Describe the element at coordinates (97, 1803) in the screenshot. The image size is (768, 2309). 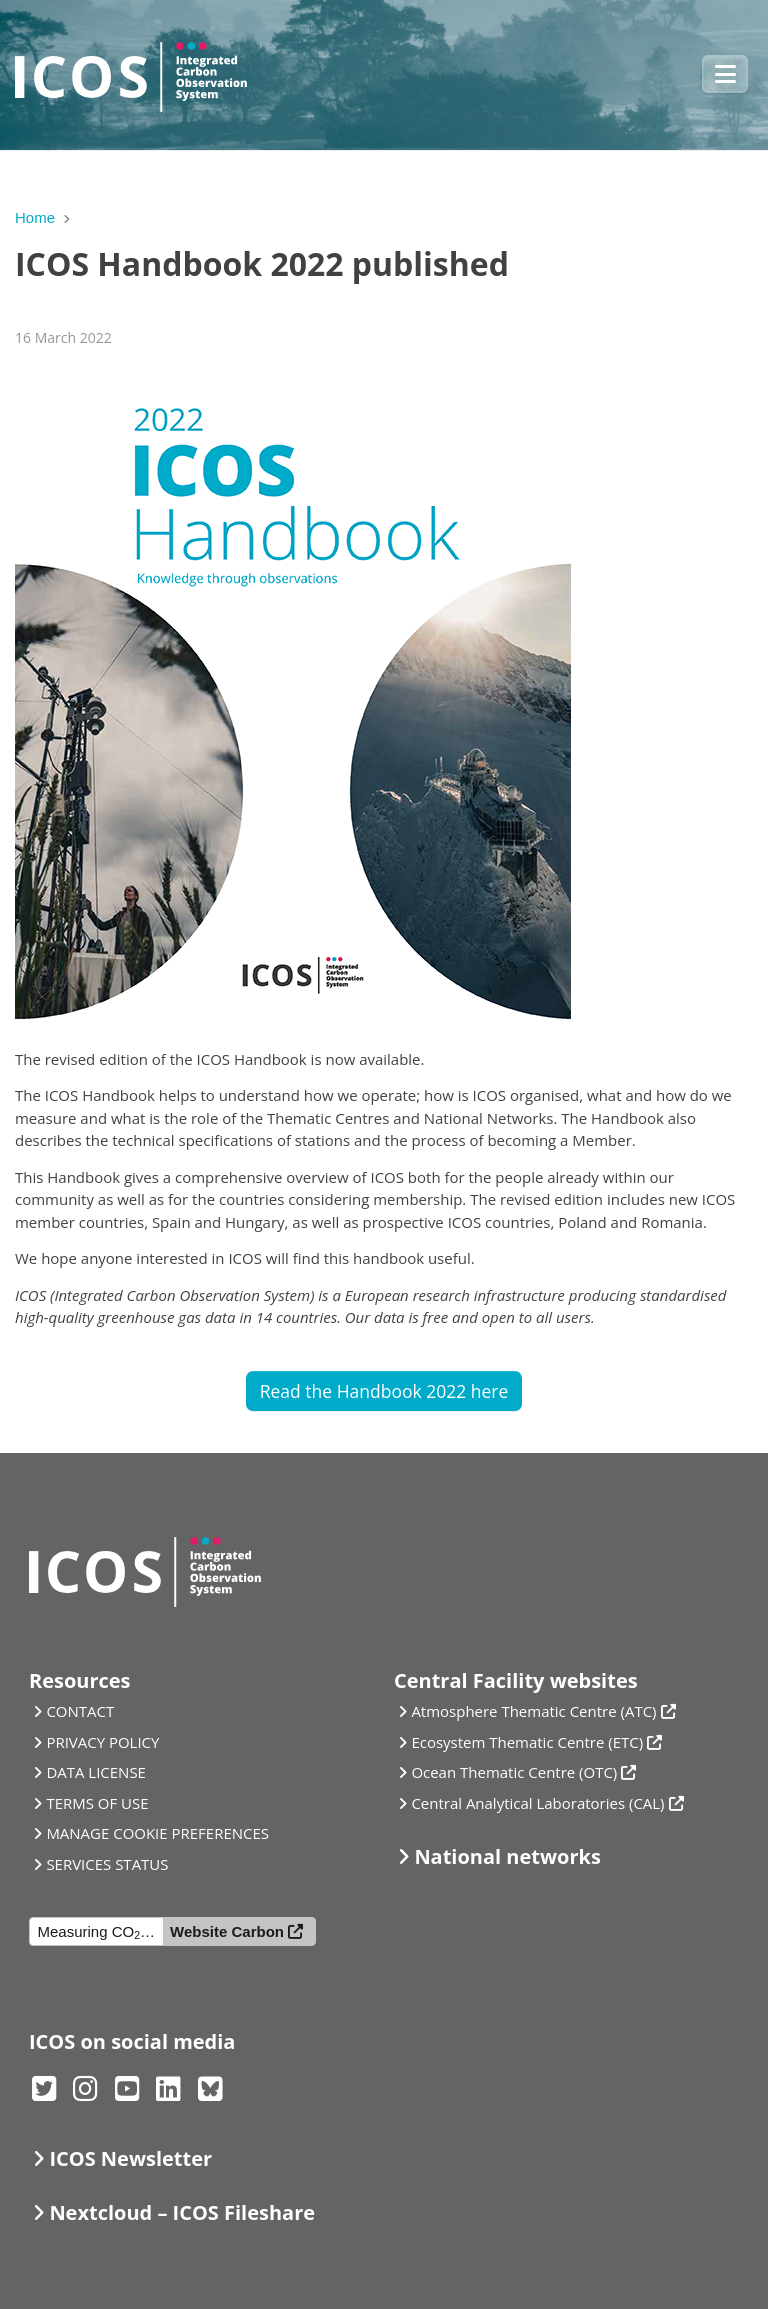
I see `TERMS OF USE` at that location.